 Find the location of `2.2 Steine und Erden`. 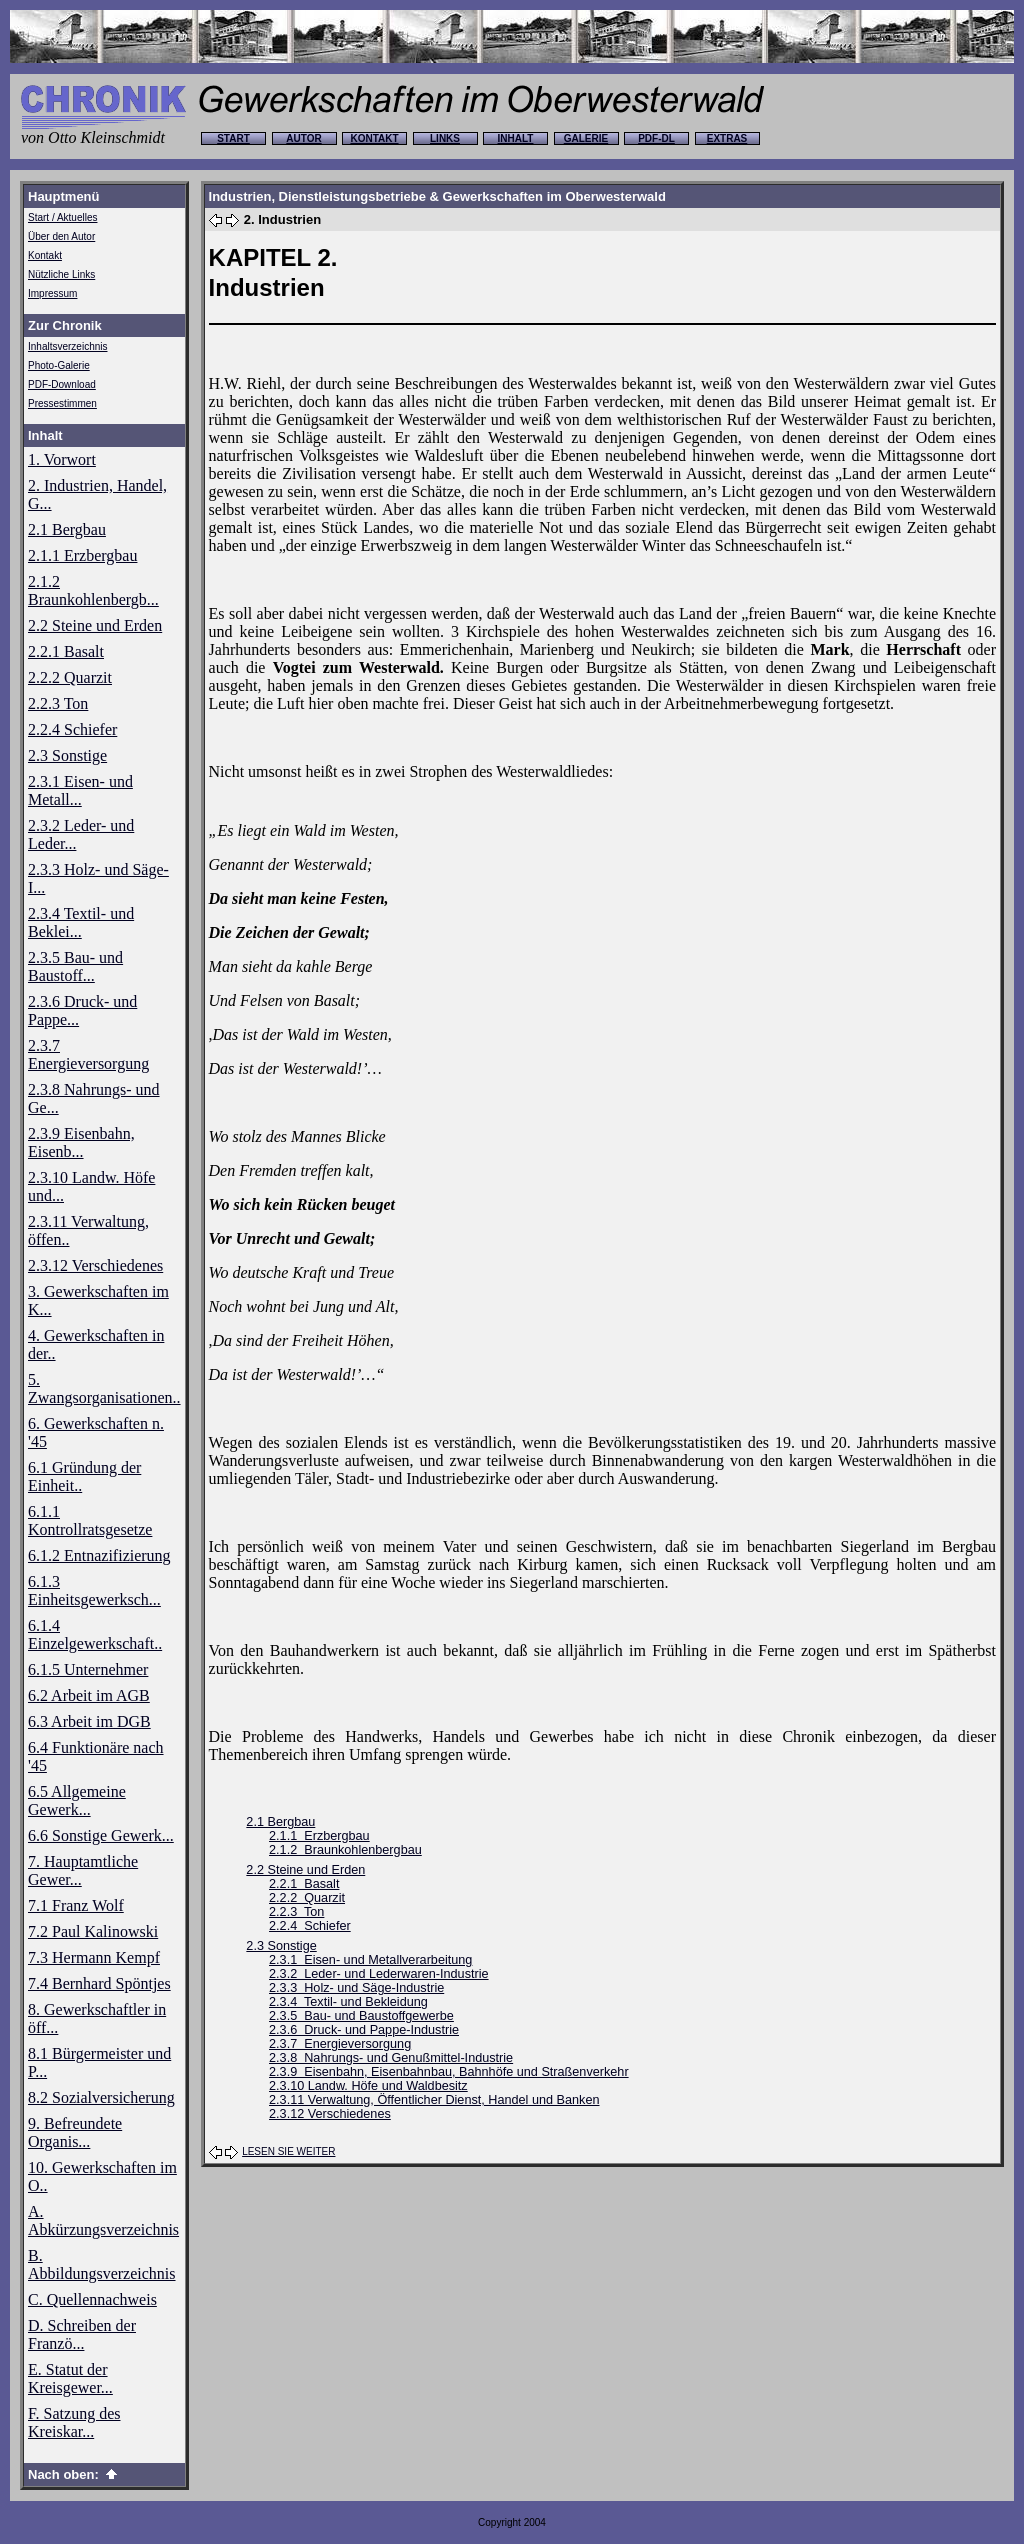

2.2 Steine und Erden is located at coordinates (95, 625).